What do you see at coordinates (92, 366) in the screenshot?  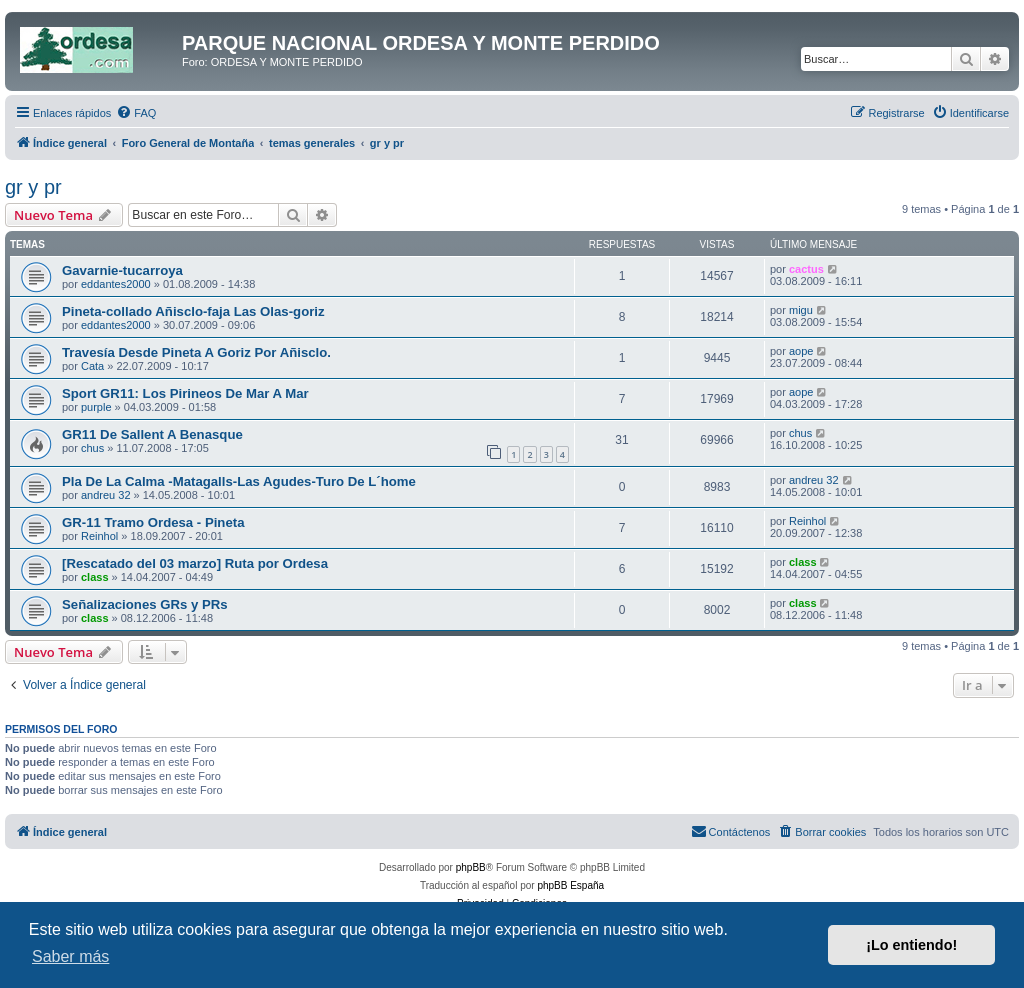 I see `Cata` at bounding box center [92, 366].